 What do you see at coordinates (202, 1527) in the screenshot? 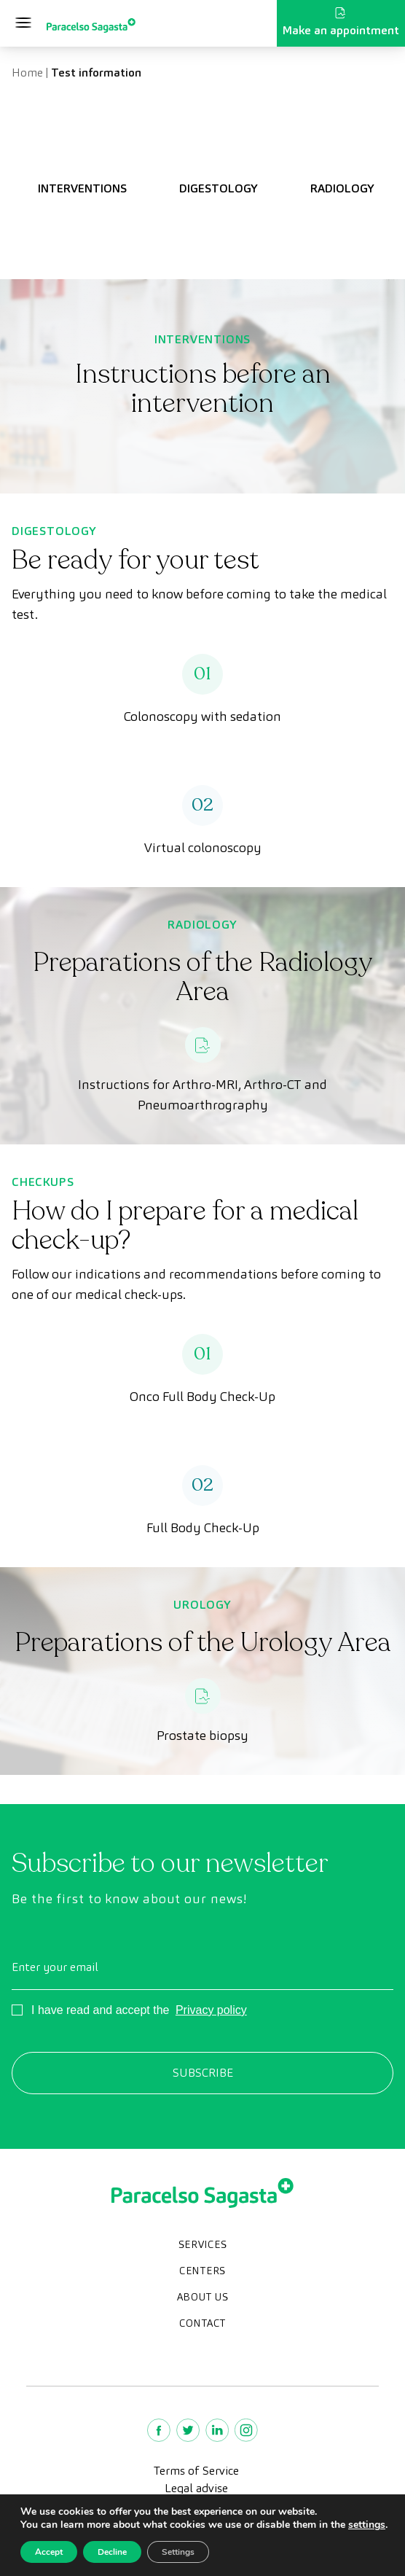
I see `Full Body Check-Up` at bounding box center [202, 1527].